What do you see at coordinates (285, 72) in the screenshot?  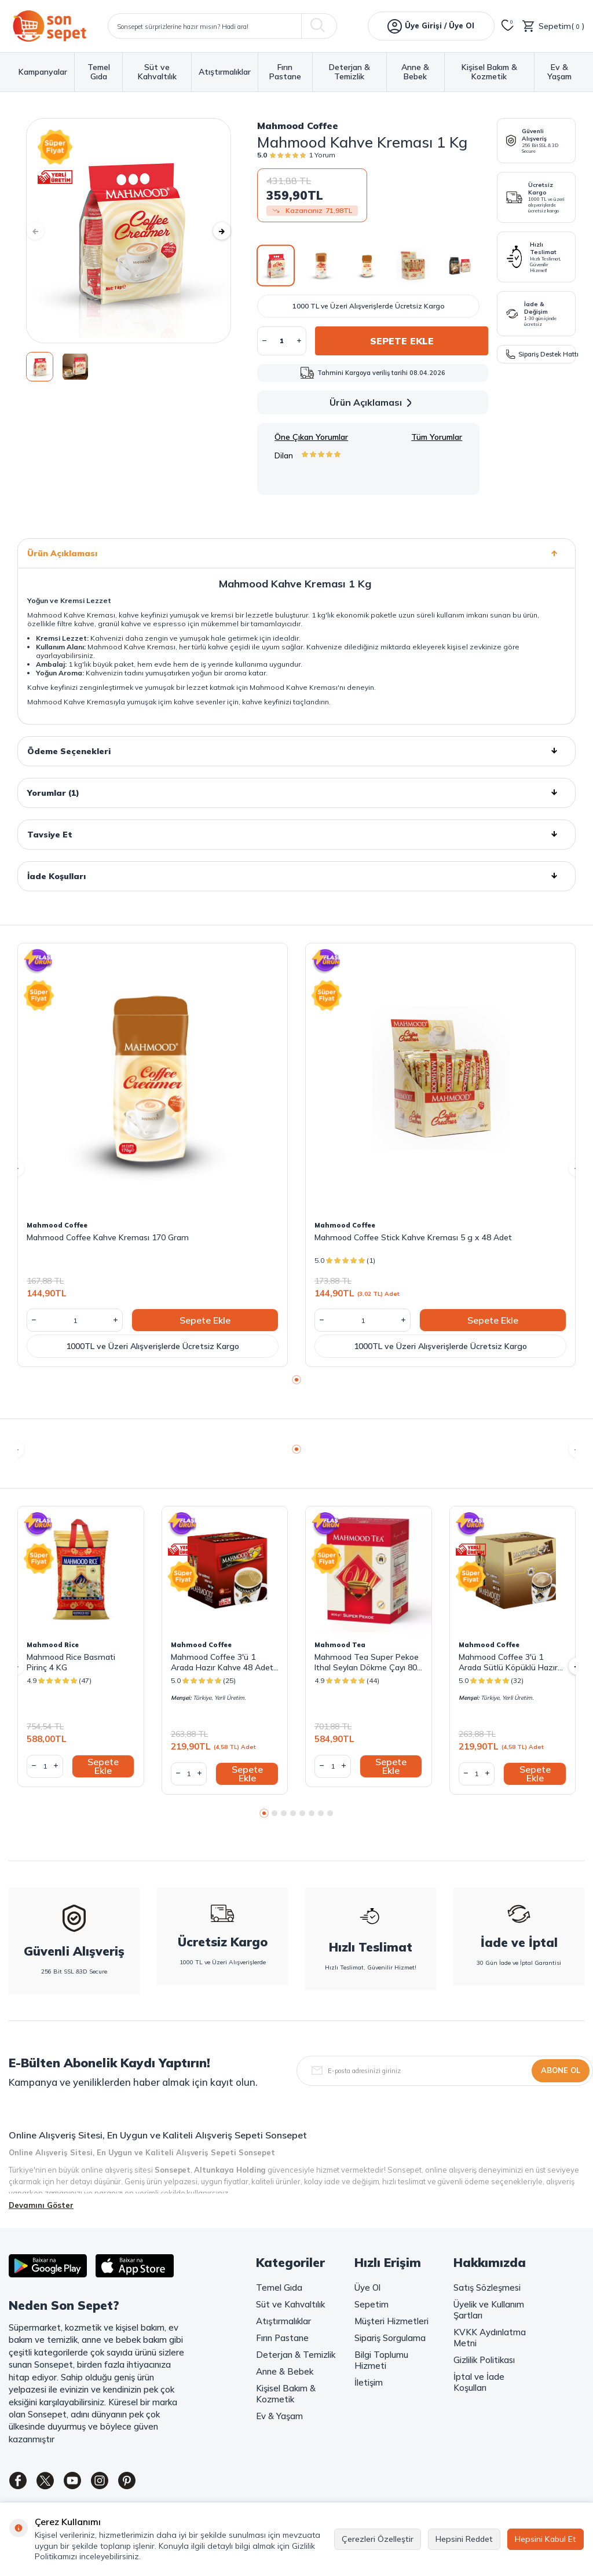 I see `Fırın Pastane` at bounding box center [285, 72].